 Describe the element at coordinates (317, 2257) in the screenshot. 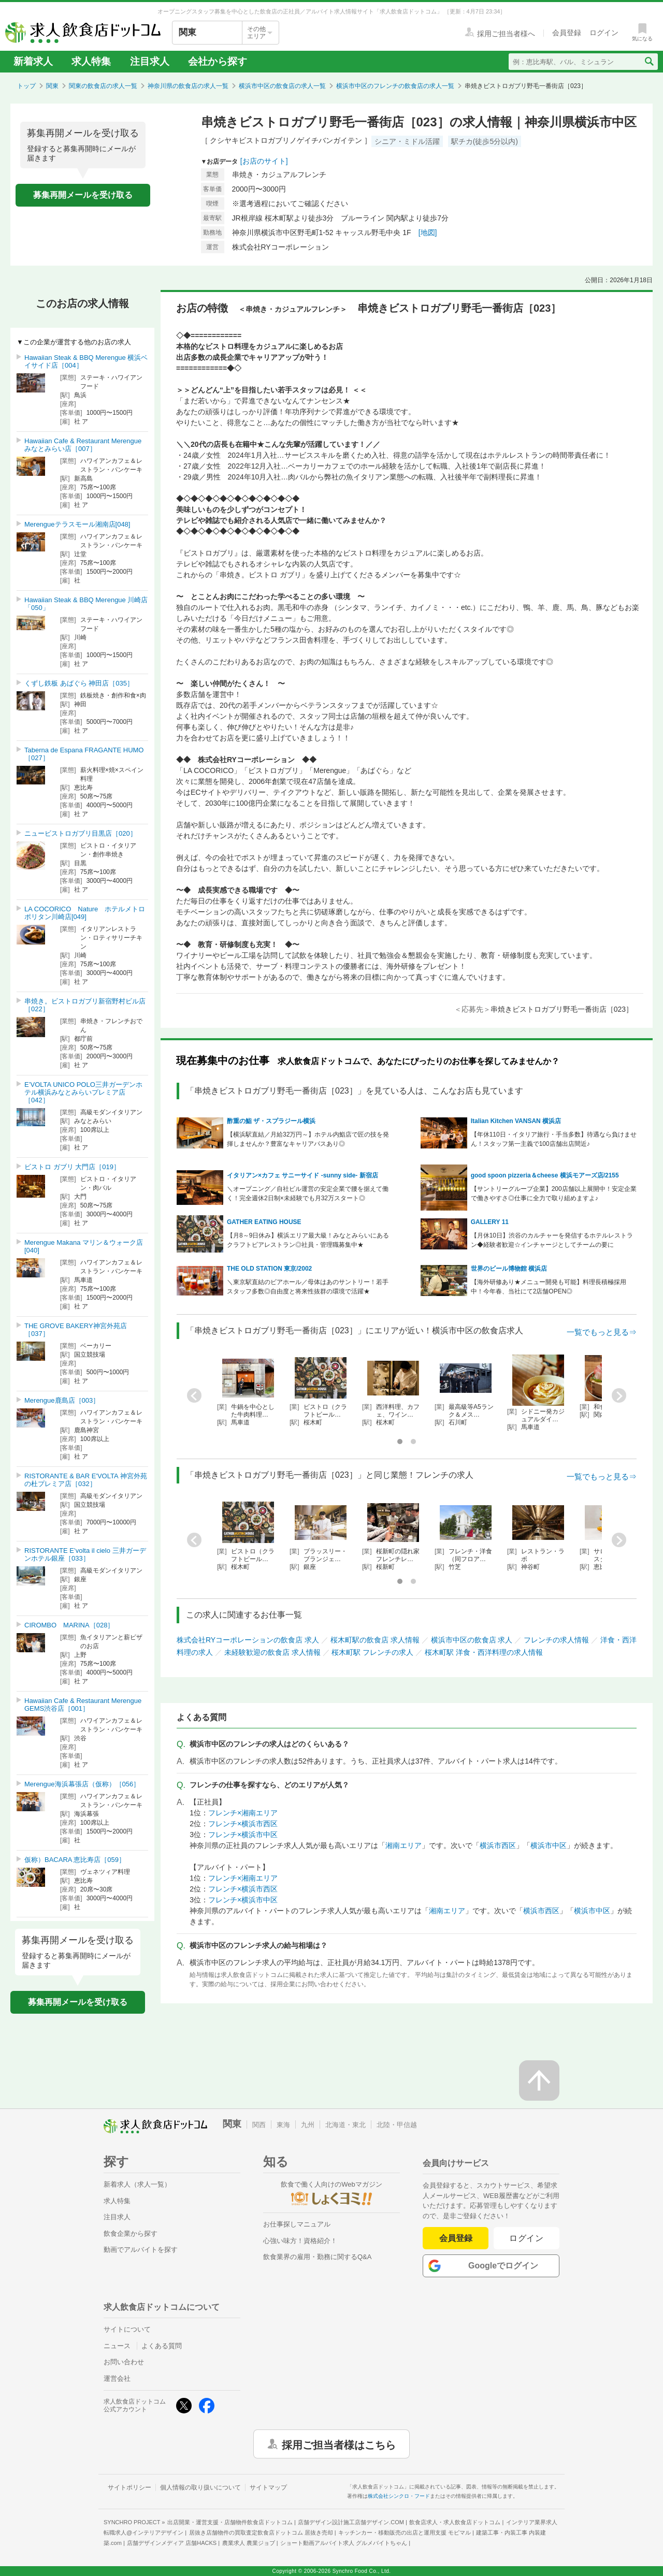

I see `飲食業界の雇用・勤務に関するQ&A` at that location.